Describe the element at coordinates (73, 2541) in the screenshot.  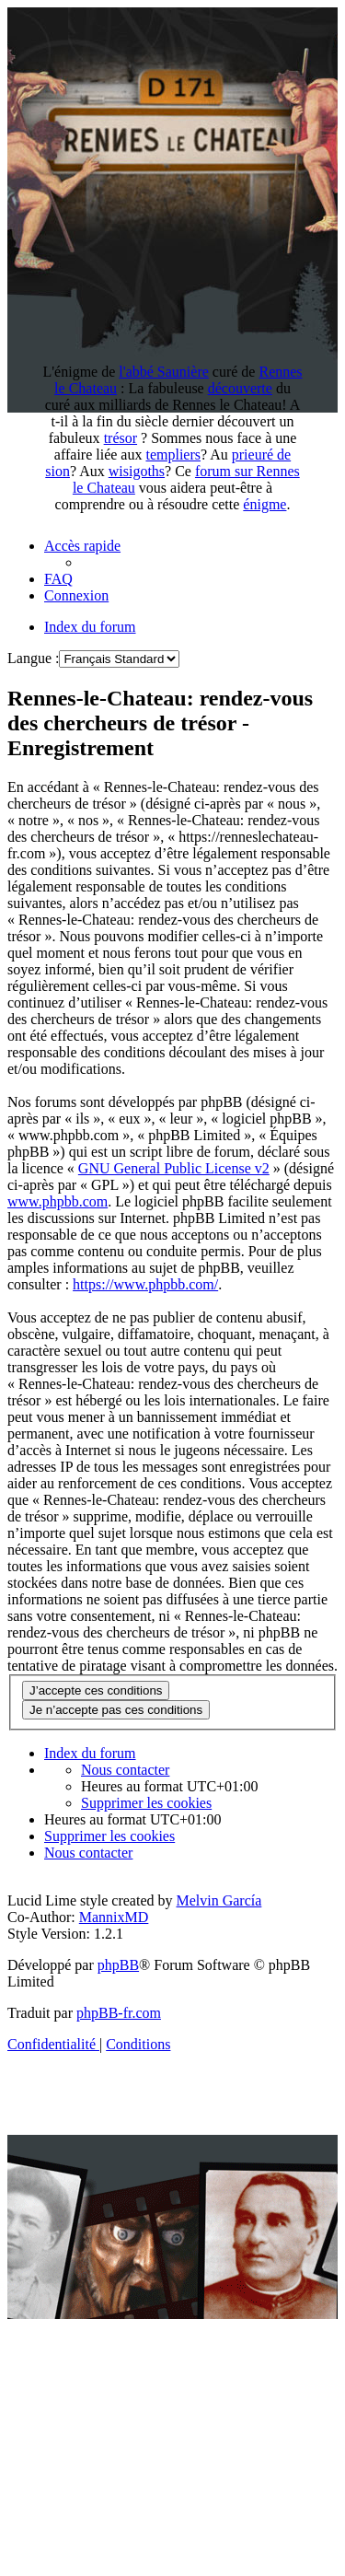
I see `Dosiers secrets` at that location.